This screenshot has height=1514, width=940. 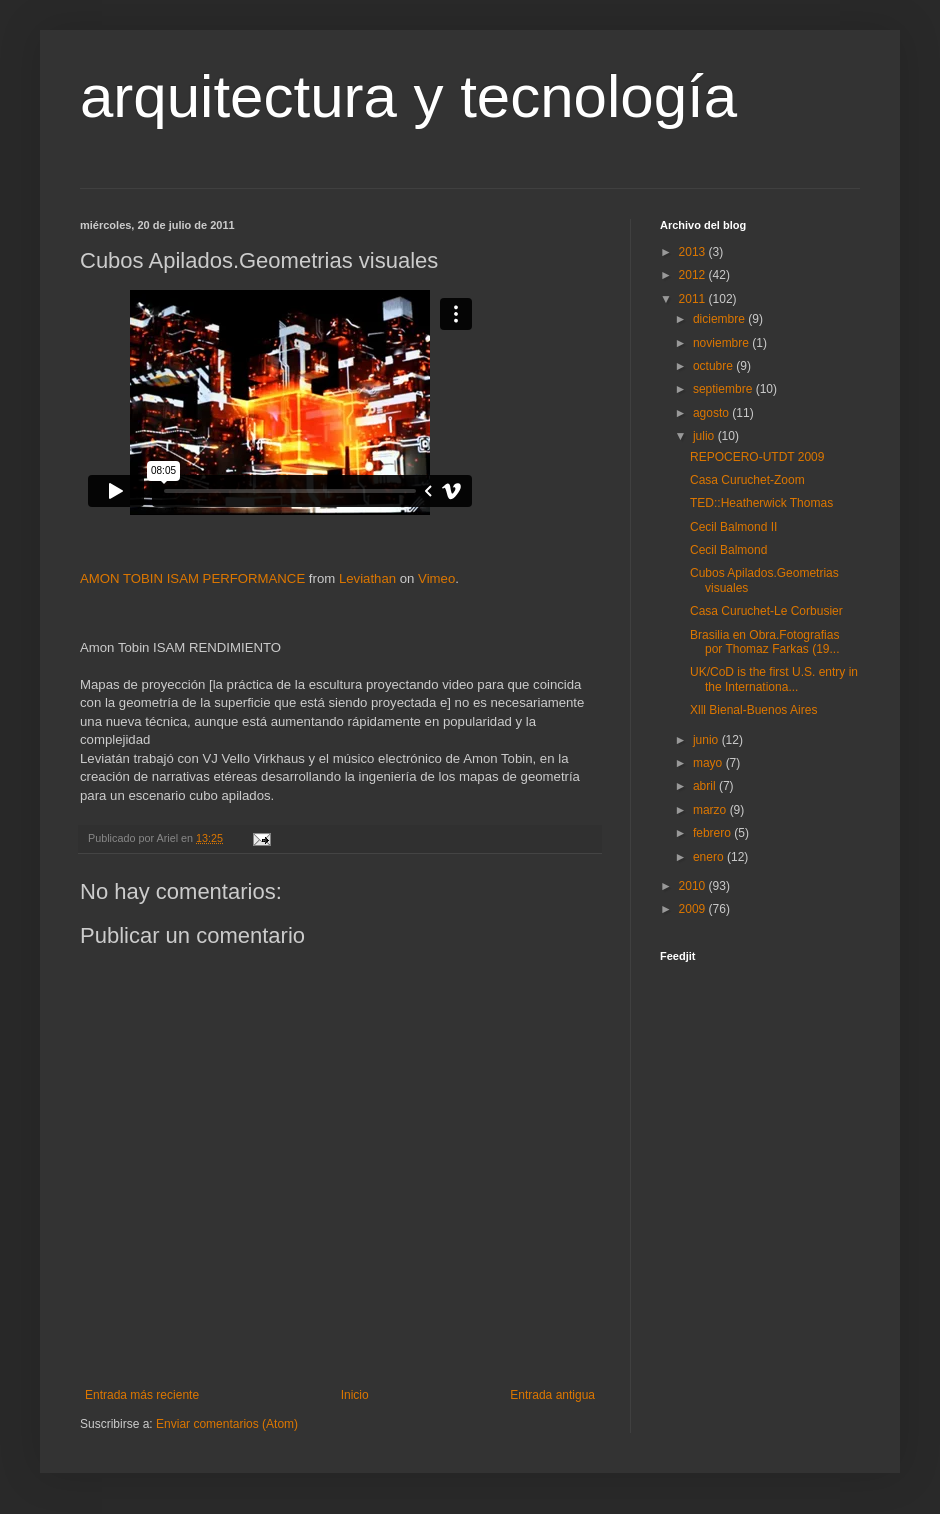 What do you see at coordinates (408, 96) in the screenshot?
I see `arquitectura y tecnología` at bounding box center [408, 96].